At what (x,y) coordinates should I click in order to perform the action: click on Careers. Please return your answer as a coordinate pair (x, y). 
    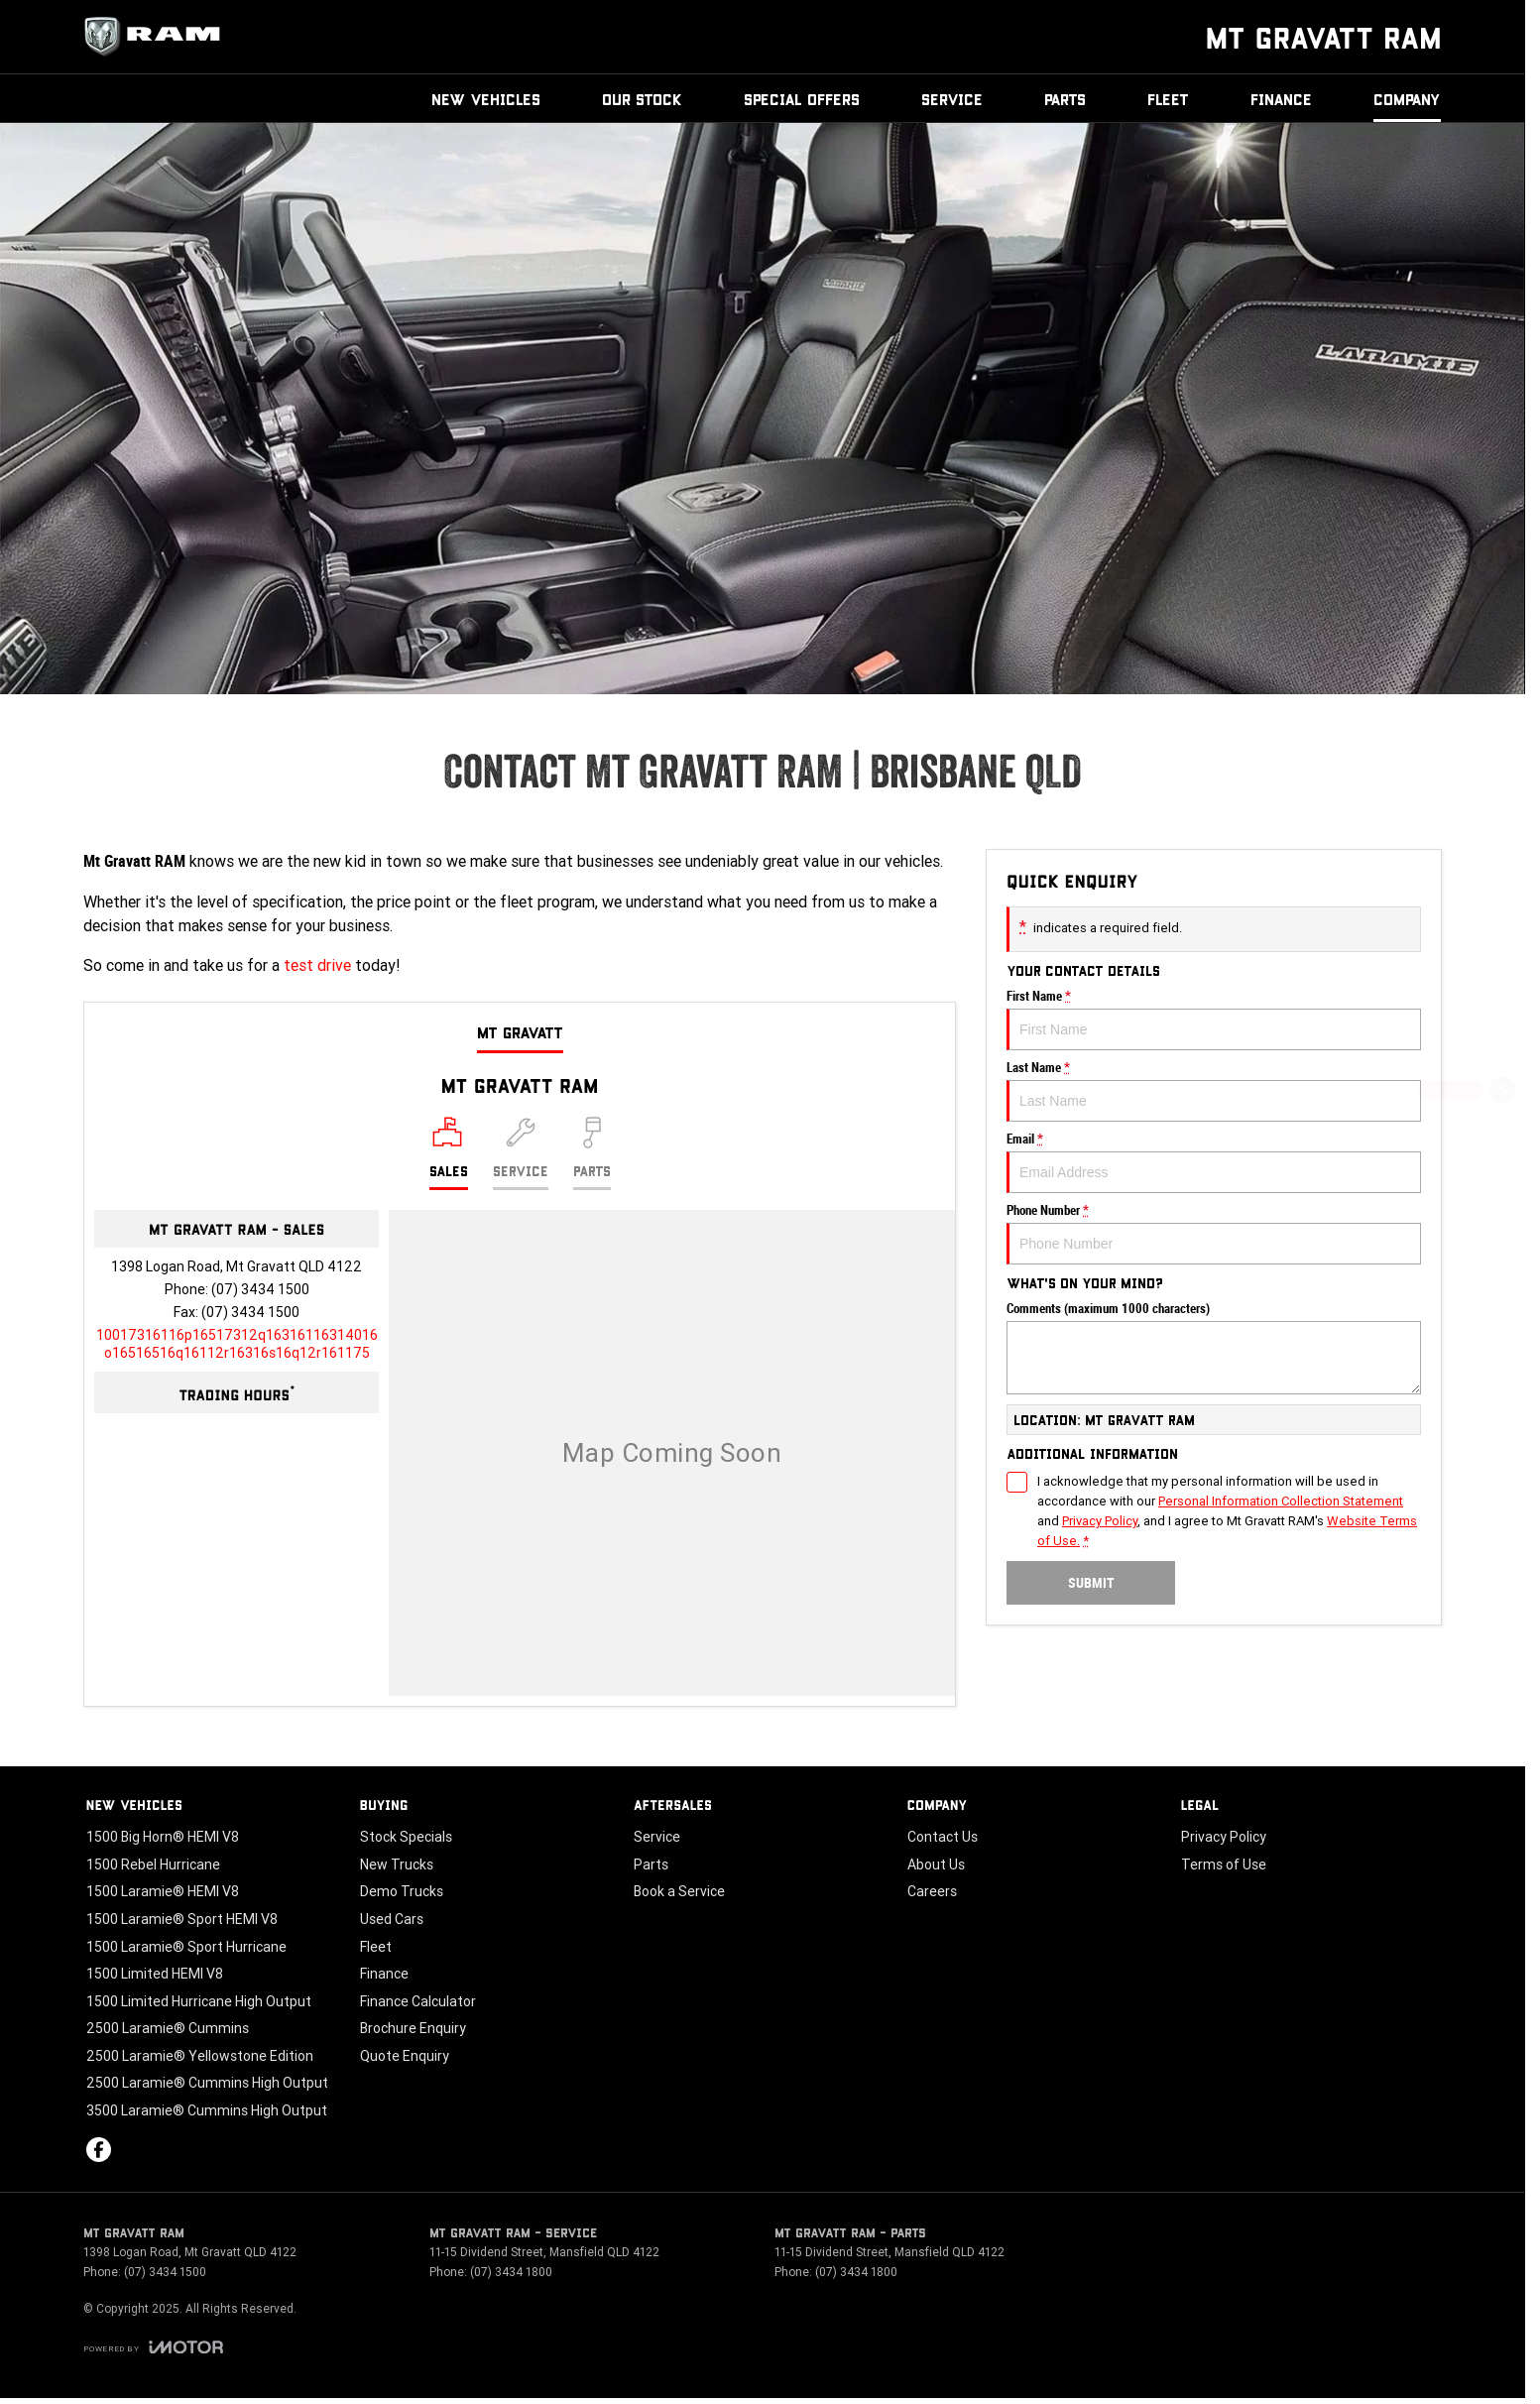
    Looking at the image, I should click on (932, 1891).